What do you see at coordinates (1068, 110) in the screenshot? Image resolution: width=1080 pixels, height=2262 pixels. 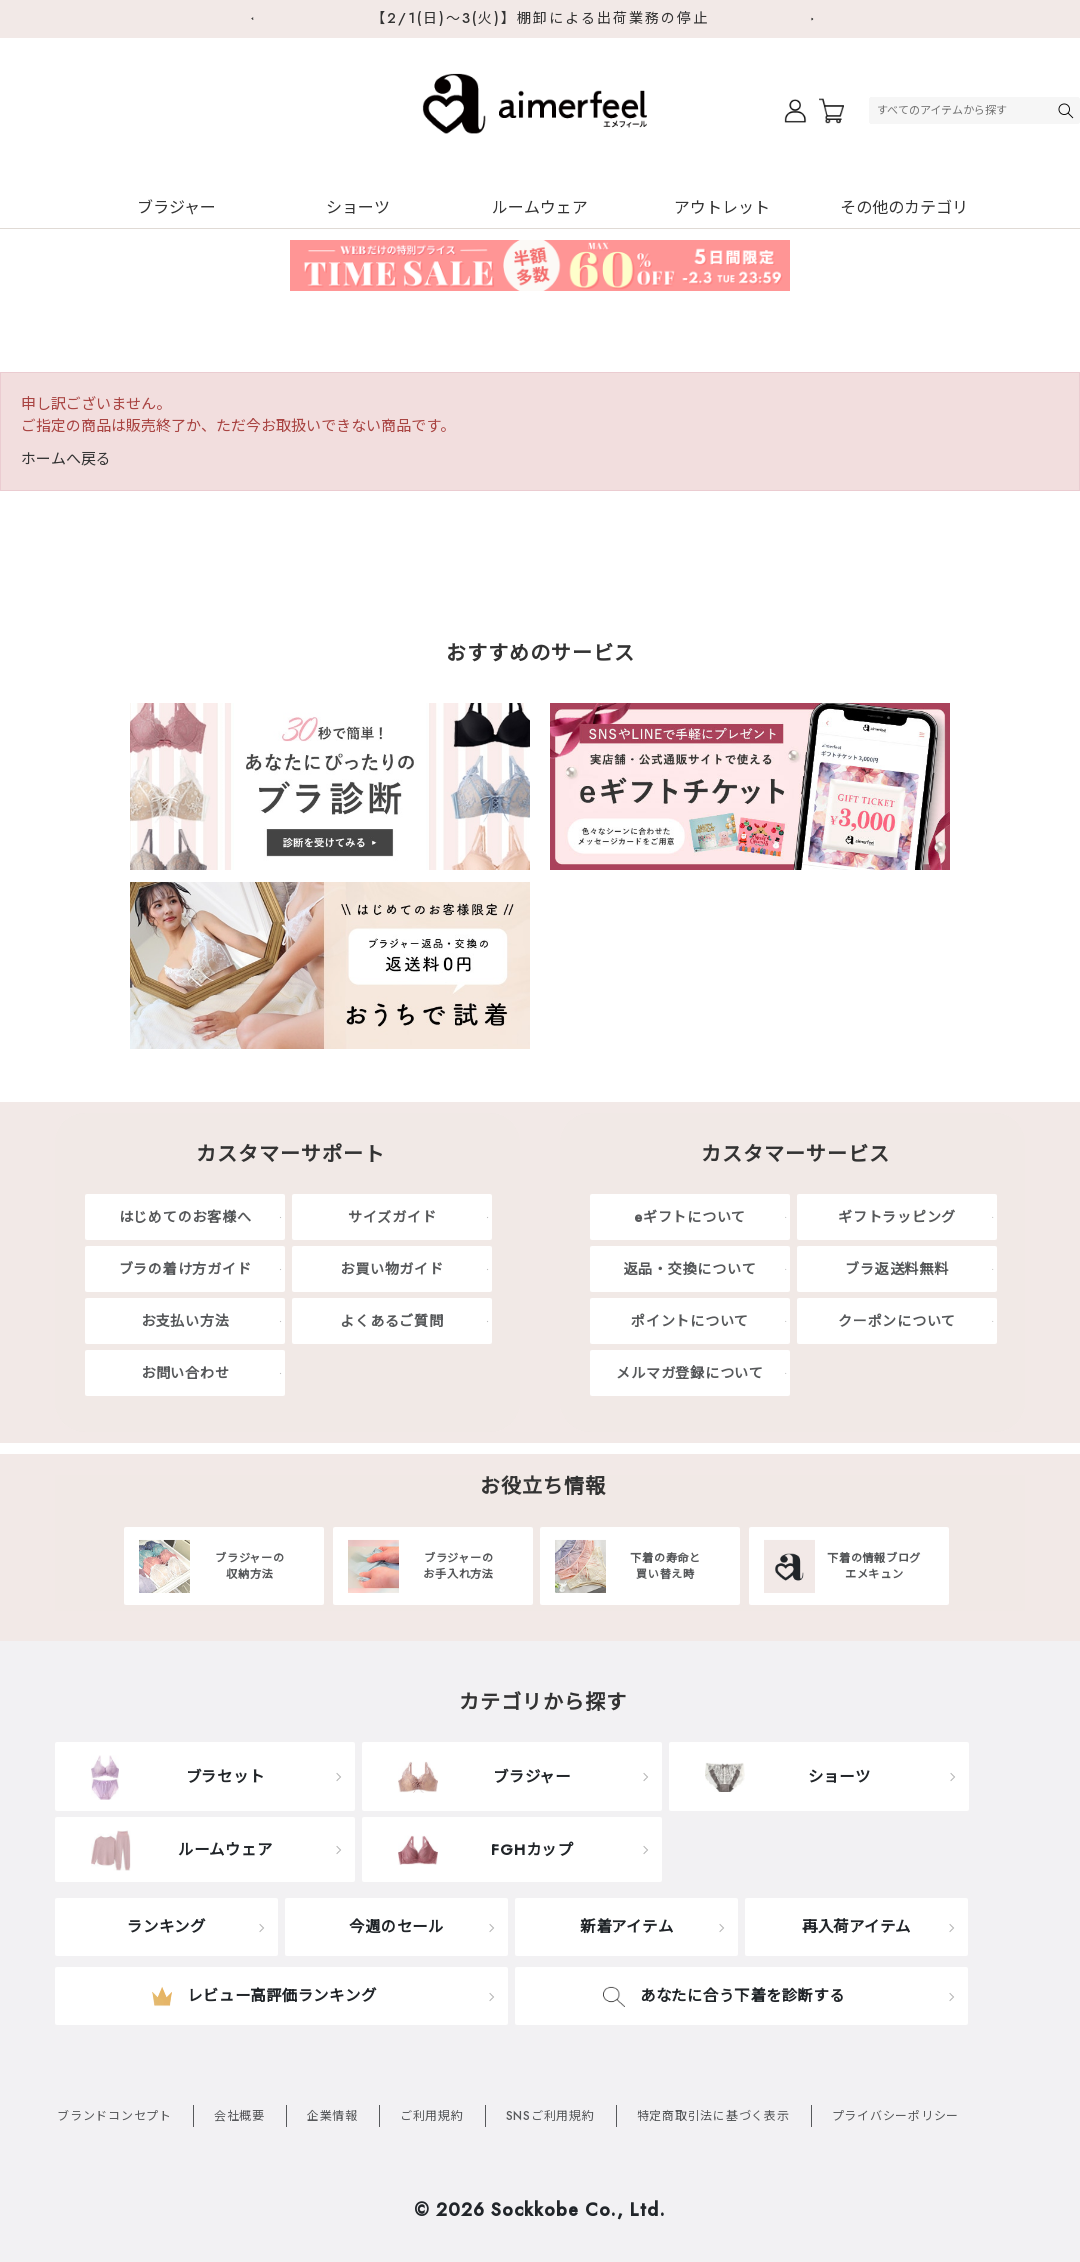 I see `検索` at bounding box center [1068, 110].